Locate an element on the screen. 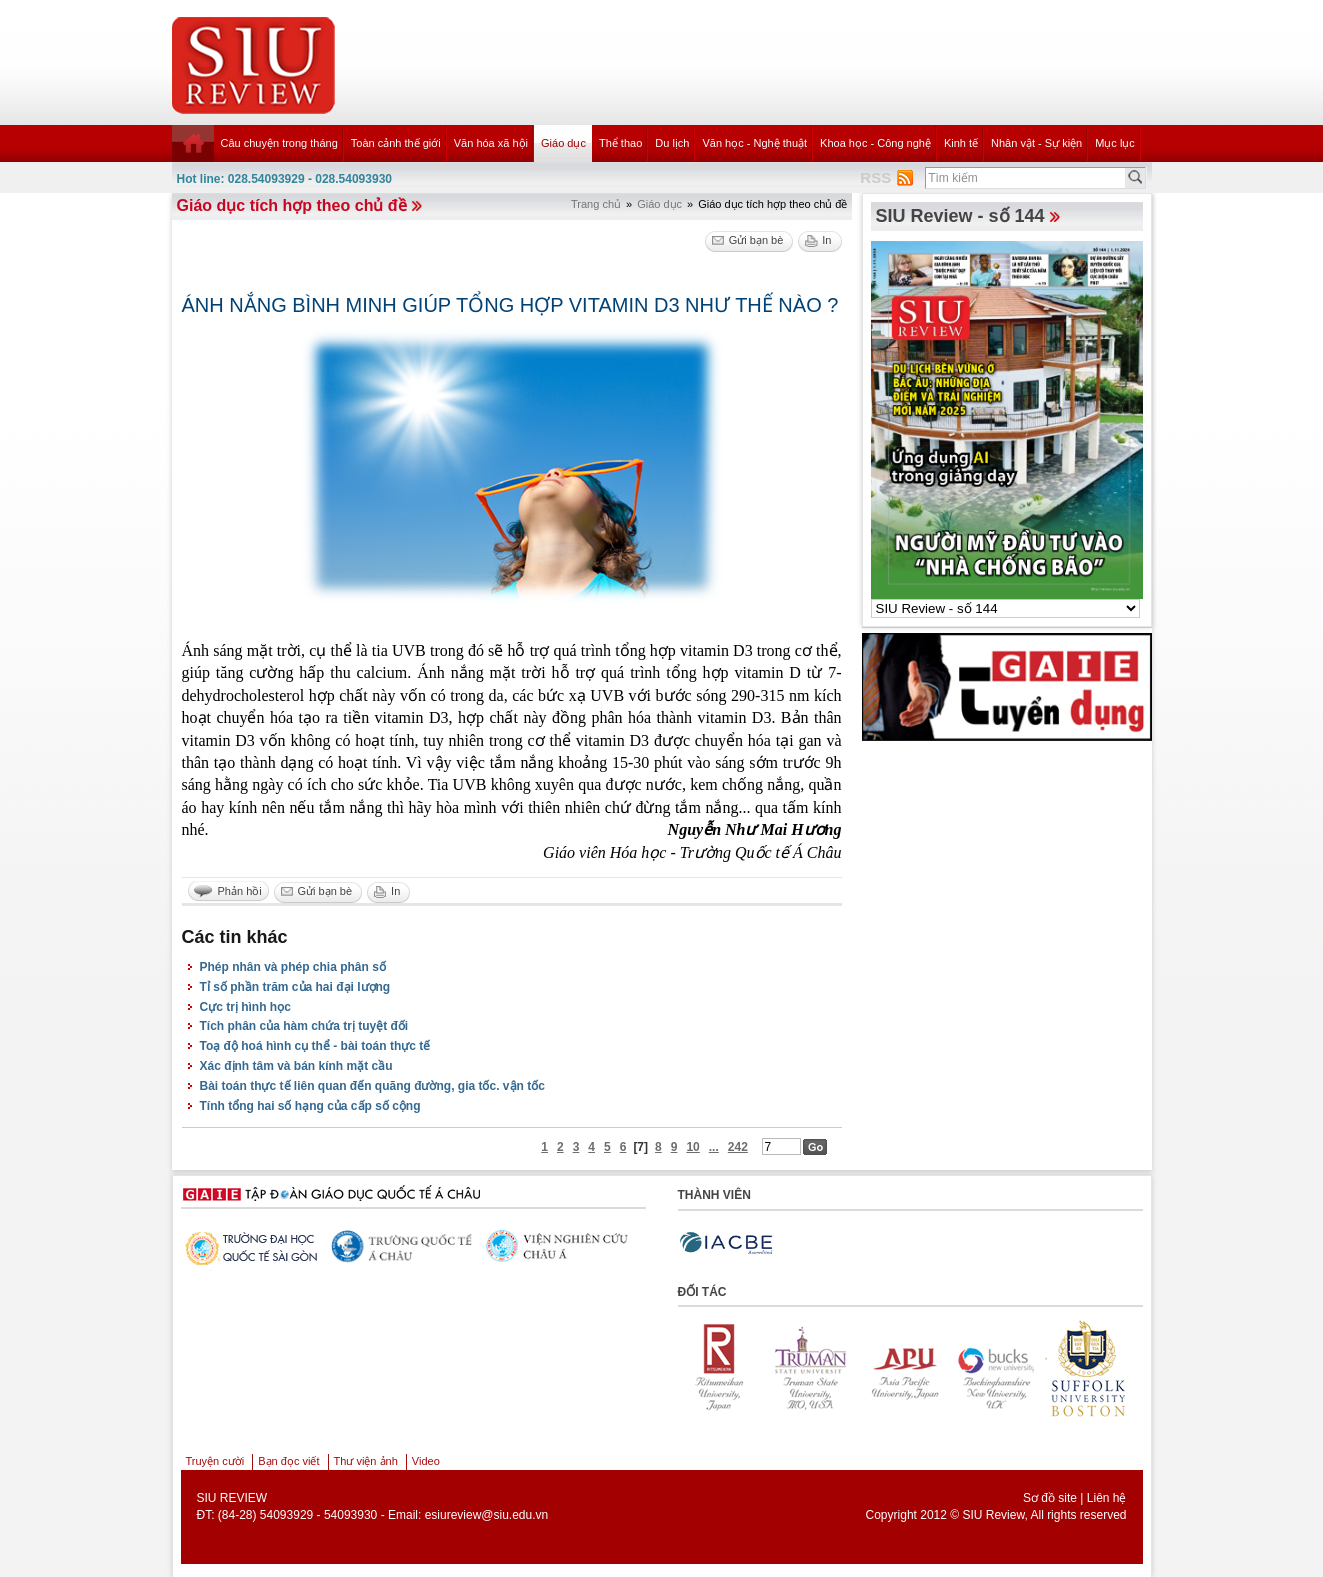 This screenshot has width=1323, height=1577. Câu chuyện trong tháng is located at coordinates (279, 143).